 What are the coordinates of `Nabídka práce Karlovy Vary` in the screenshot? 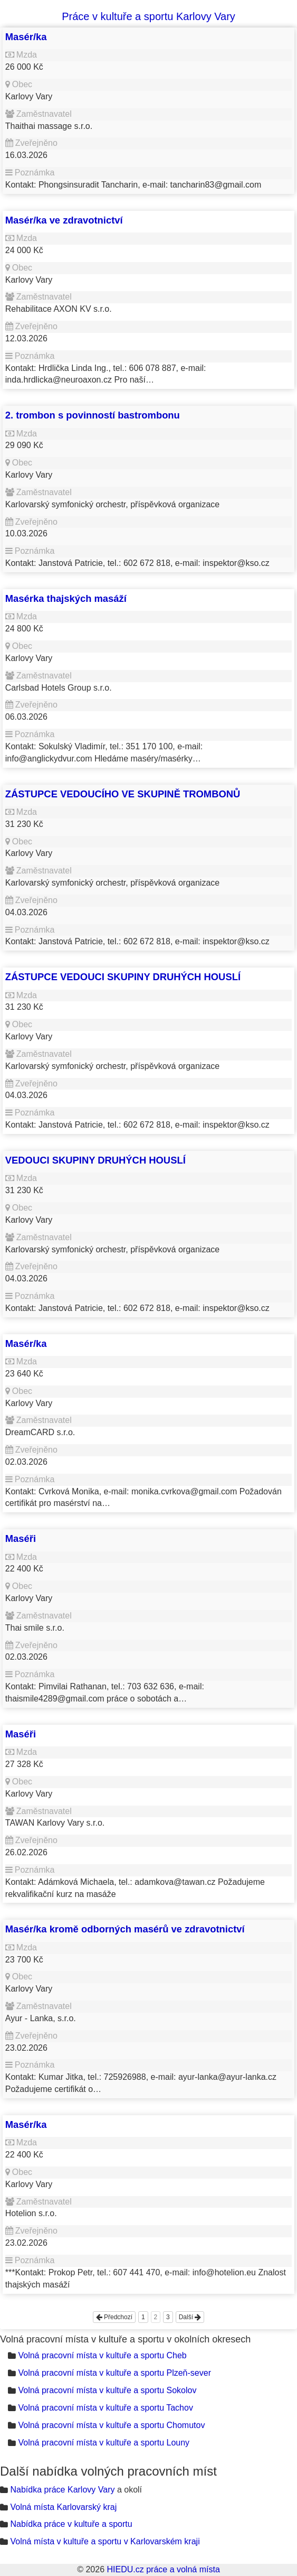 It's located at (62, 2489).